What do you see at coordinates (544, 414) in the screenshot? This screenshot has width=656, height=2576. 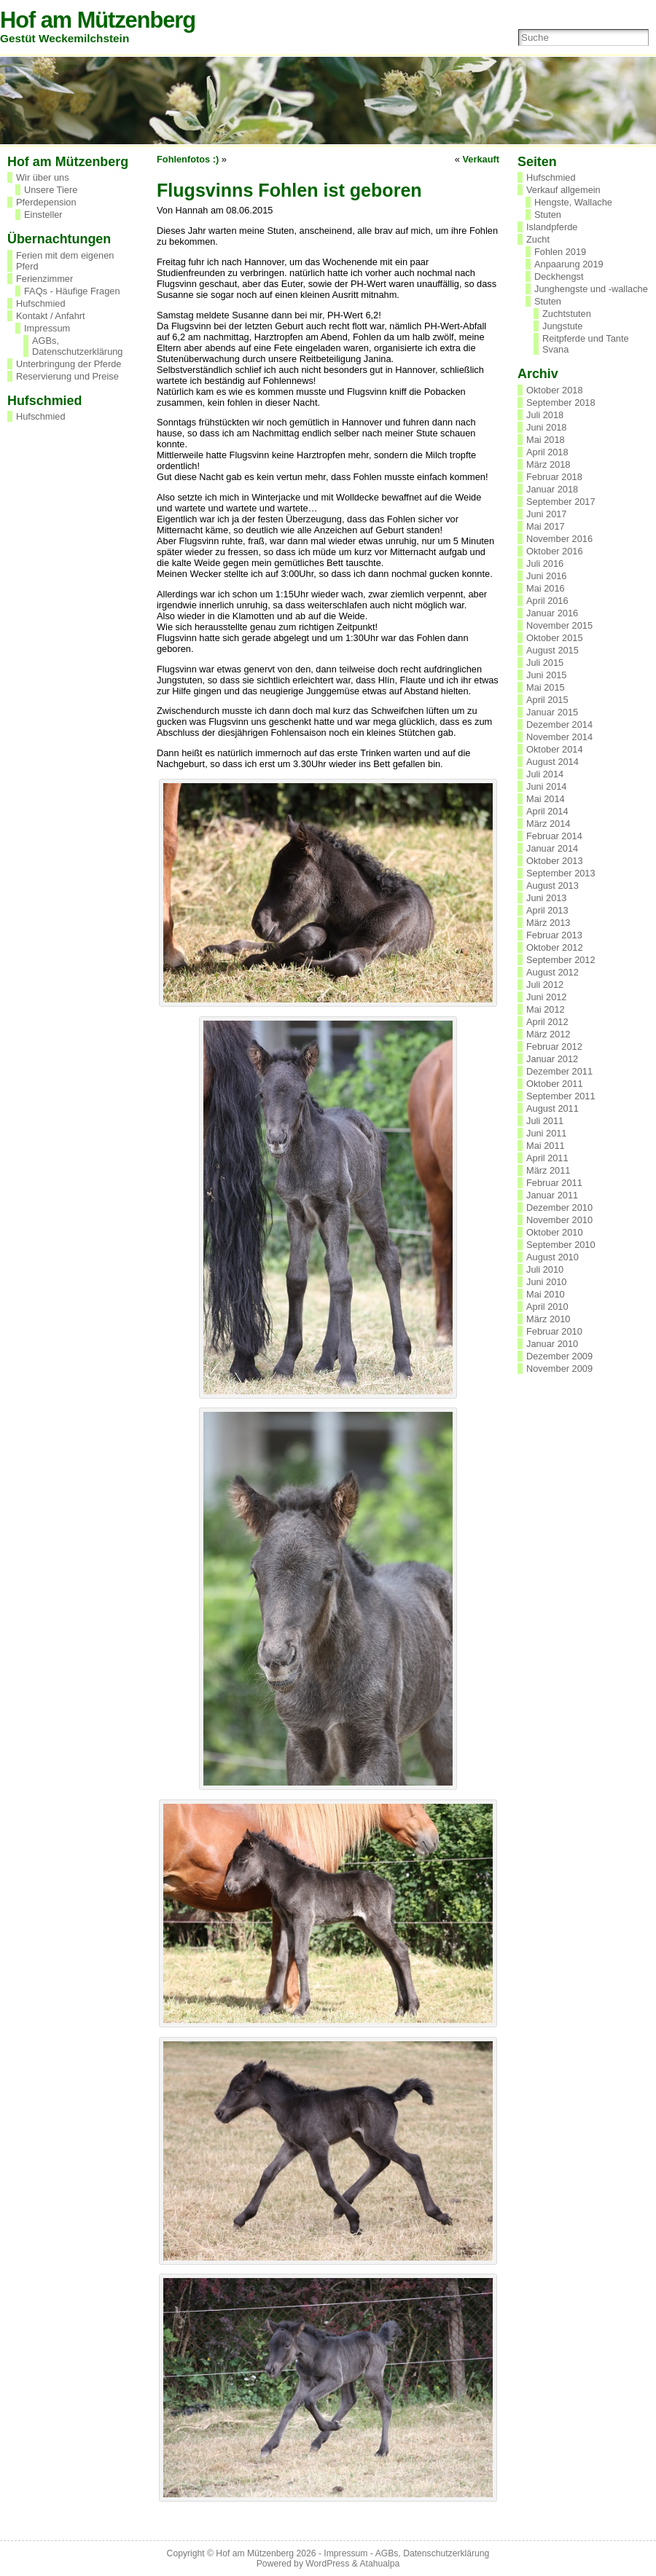 I see `Juli 2018` at bounding box center [544, 414].